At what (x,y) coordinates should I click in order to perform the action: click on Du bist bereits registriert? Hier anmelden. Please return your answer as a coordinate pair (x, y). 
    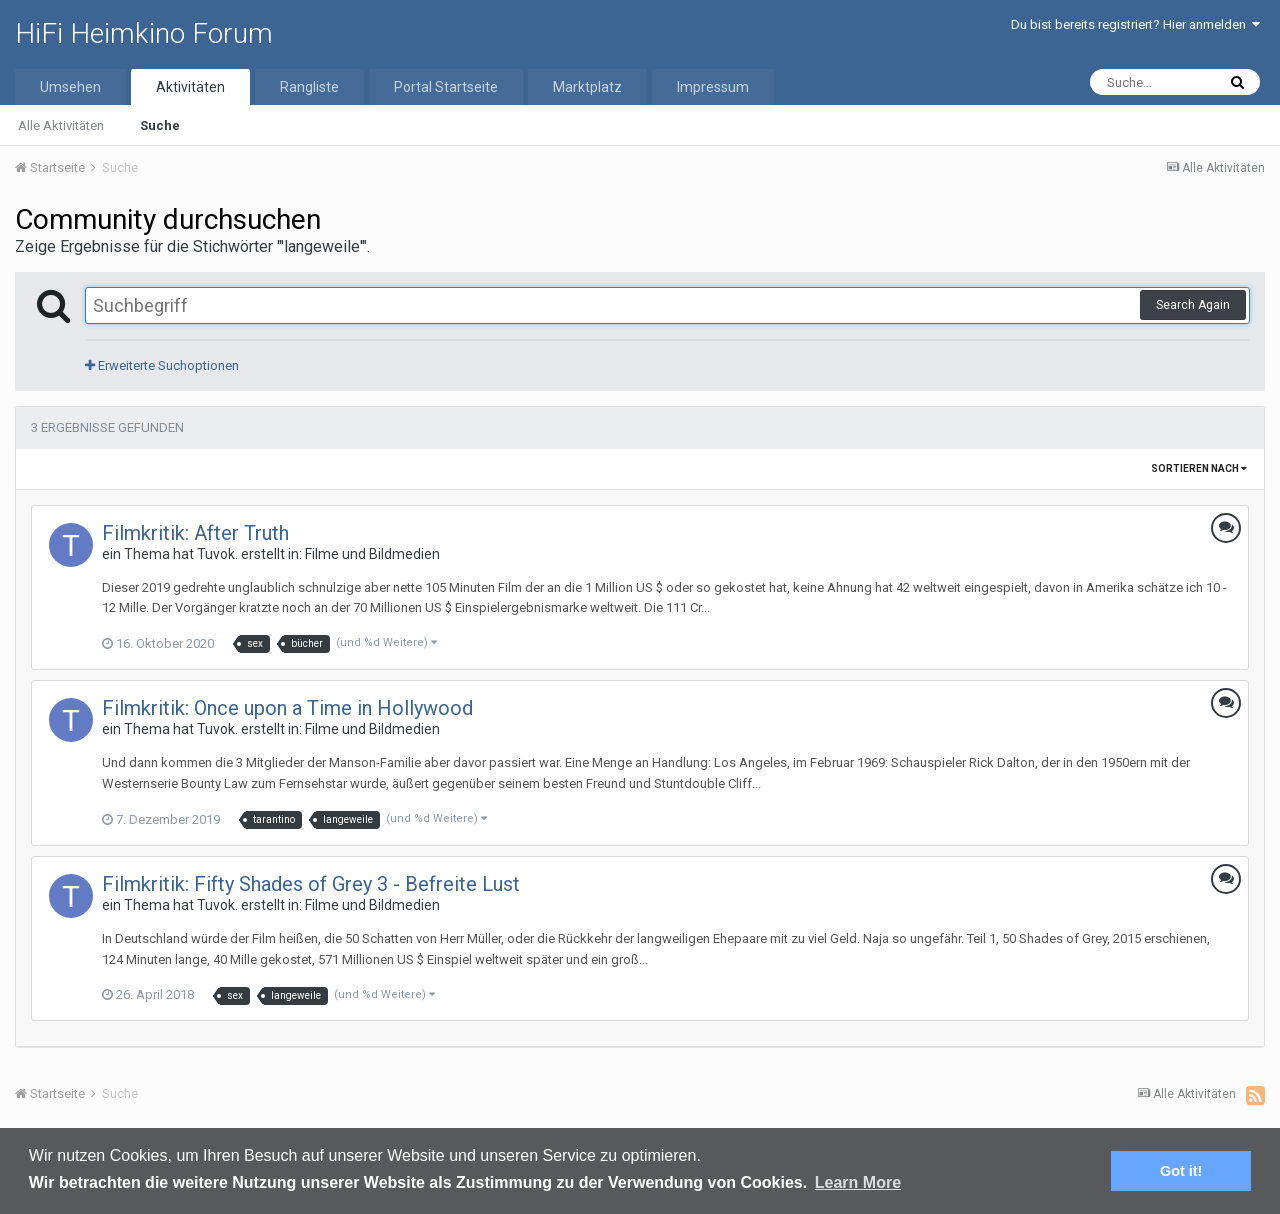
    Looking at the image, I should click on (1135, 24).